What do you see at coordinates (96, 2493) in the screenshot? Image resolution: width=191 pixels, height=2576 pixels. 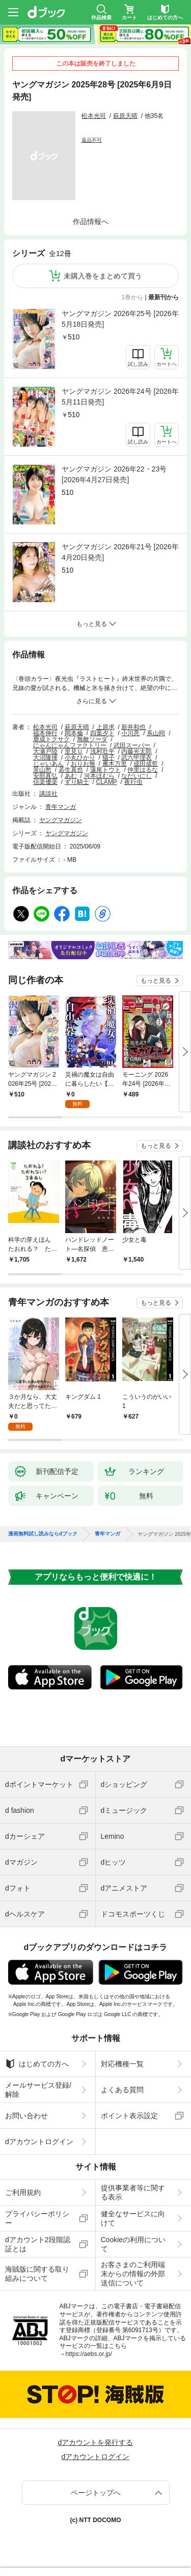 I see `ページトップへ` at bounding box center [96, 2493].